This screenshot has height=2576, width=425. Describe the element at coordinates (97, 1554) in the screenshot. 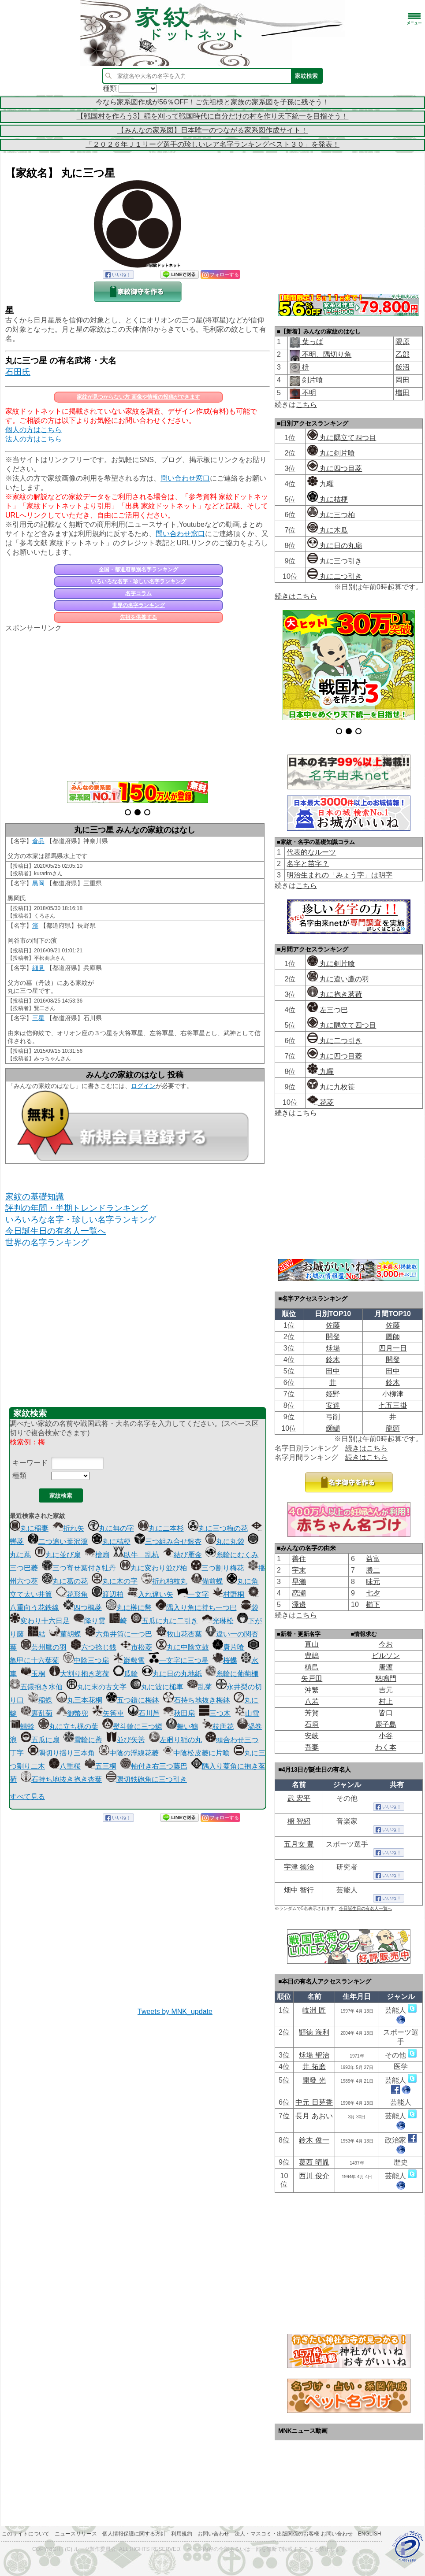

I see `檜扇` at that location.